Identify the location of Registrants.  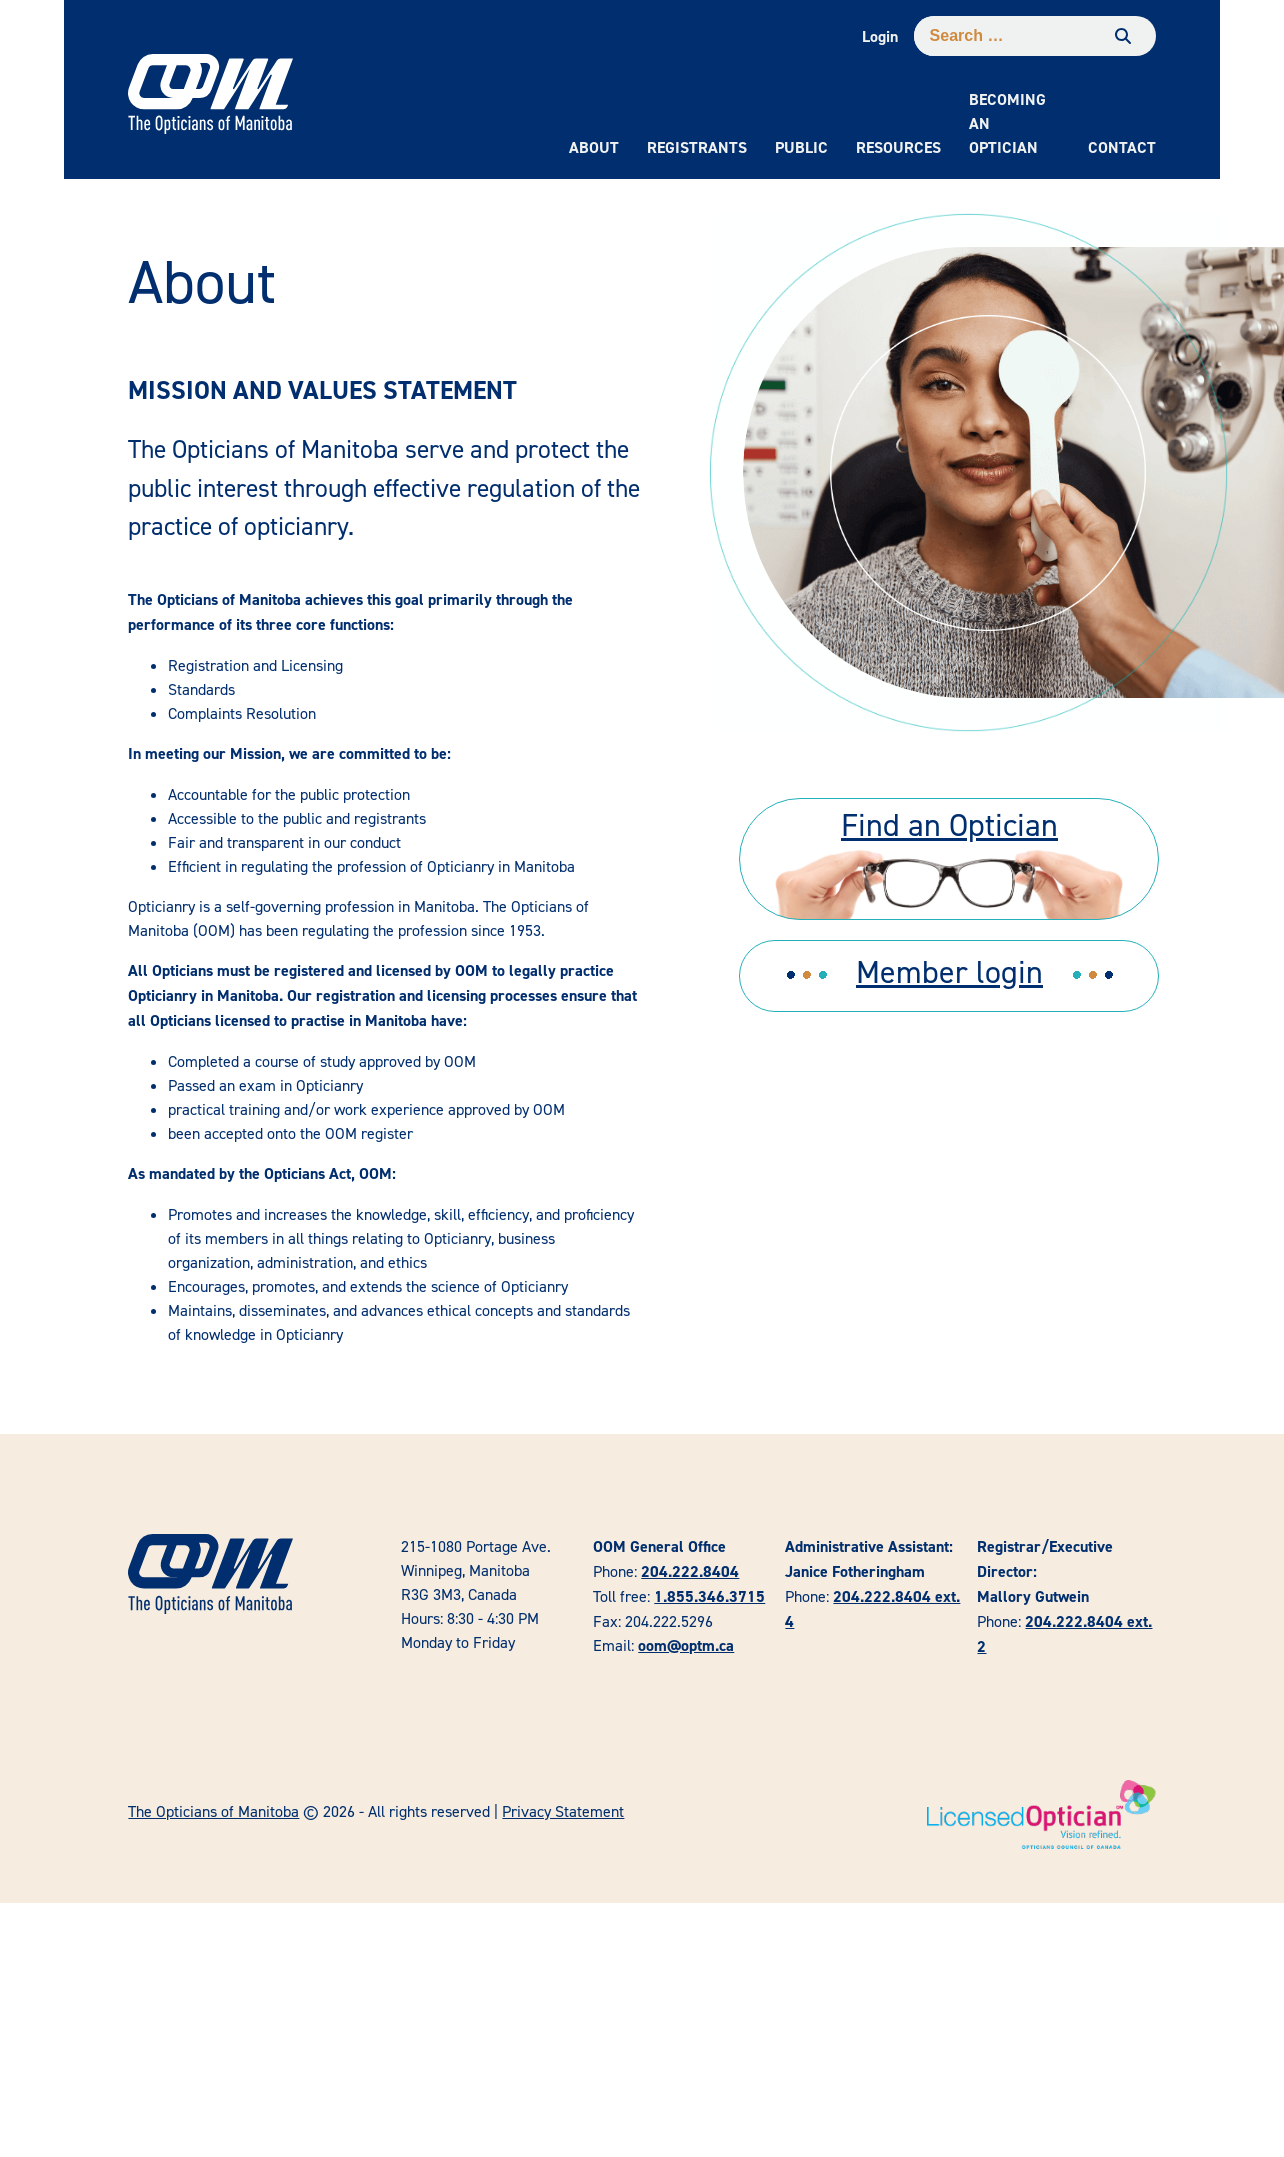
(697, 147).